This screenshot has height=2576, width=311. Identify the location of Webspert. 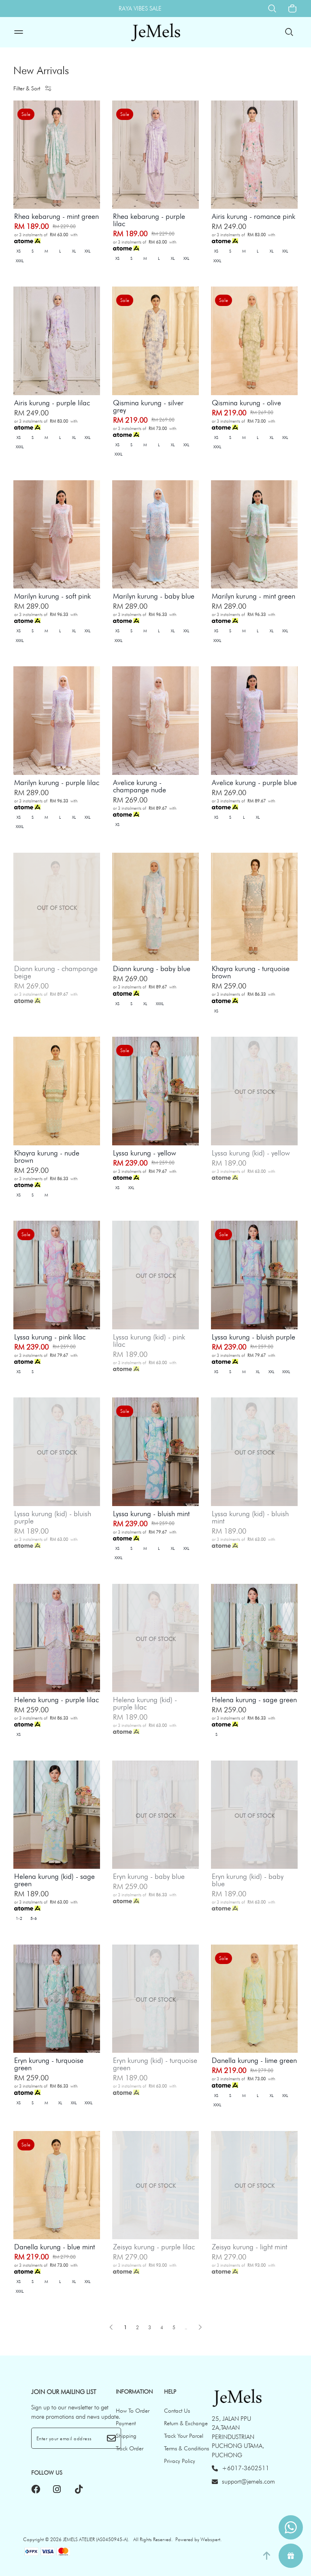
(210, 2539).